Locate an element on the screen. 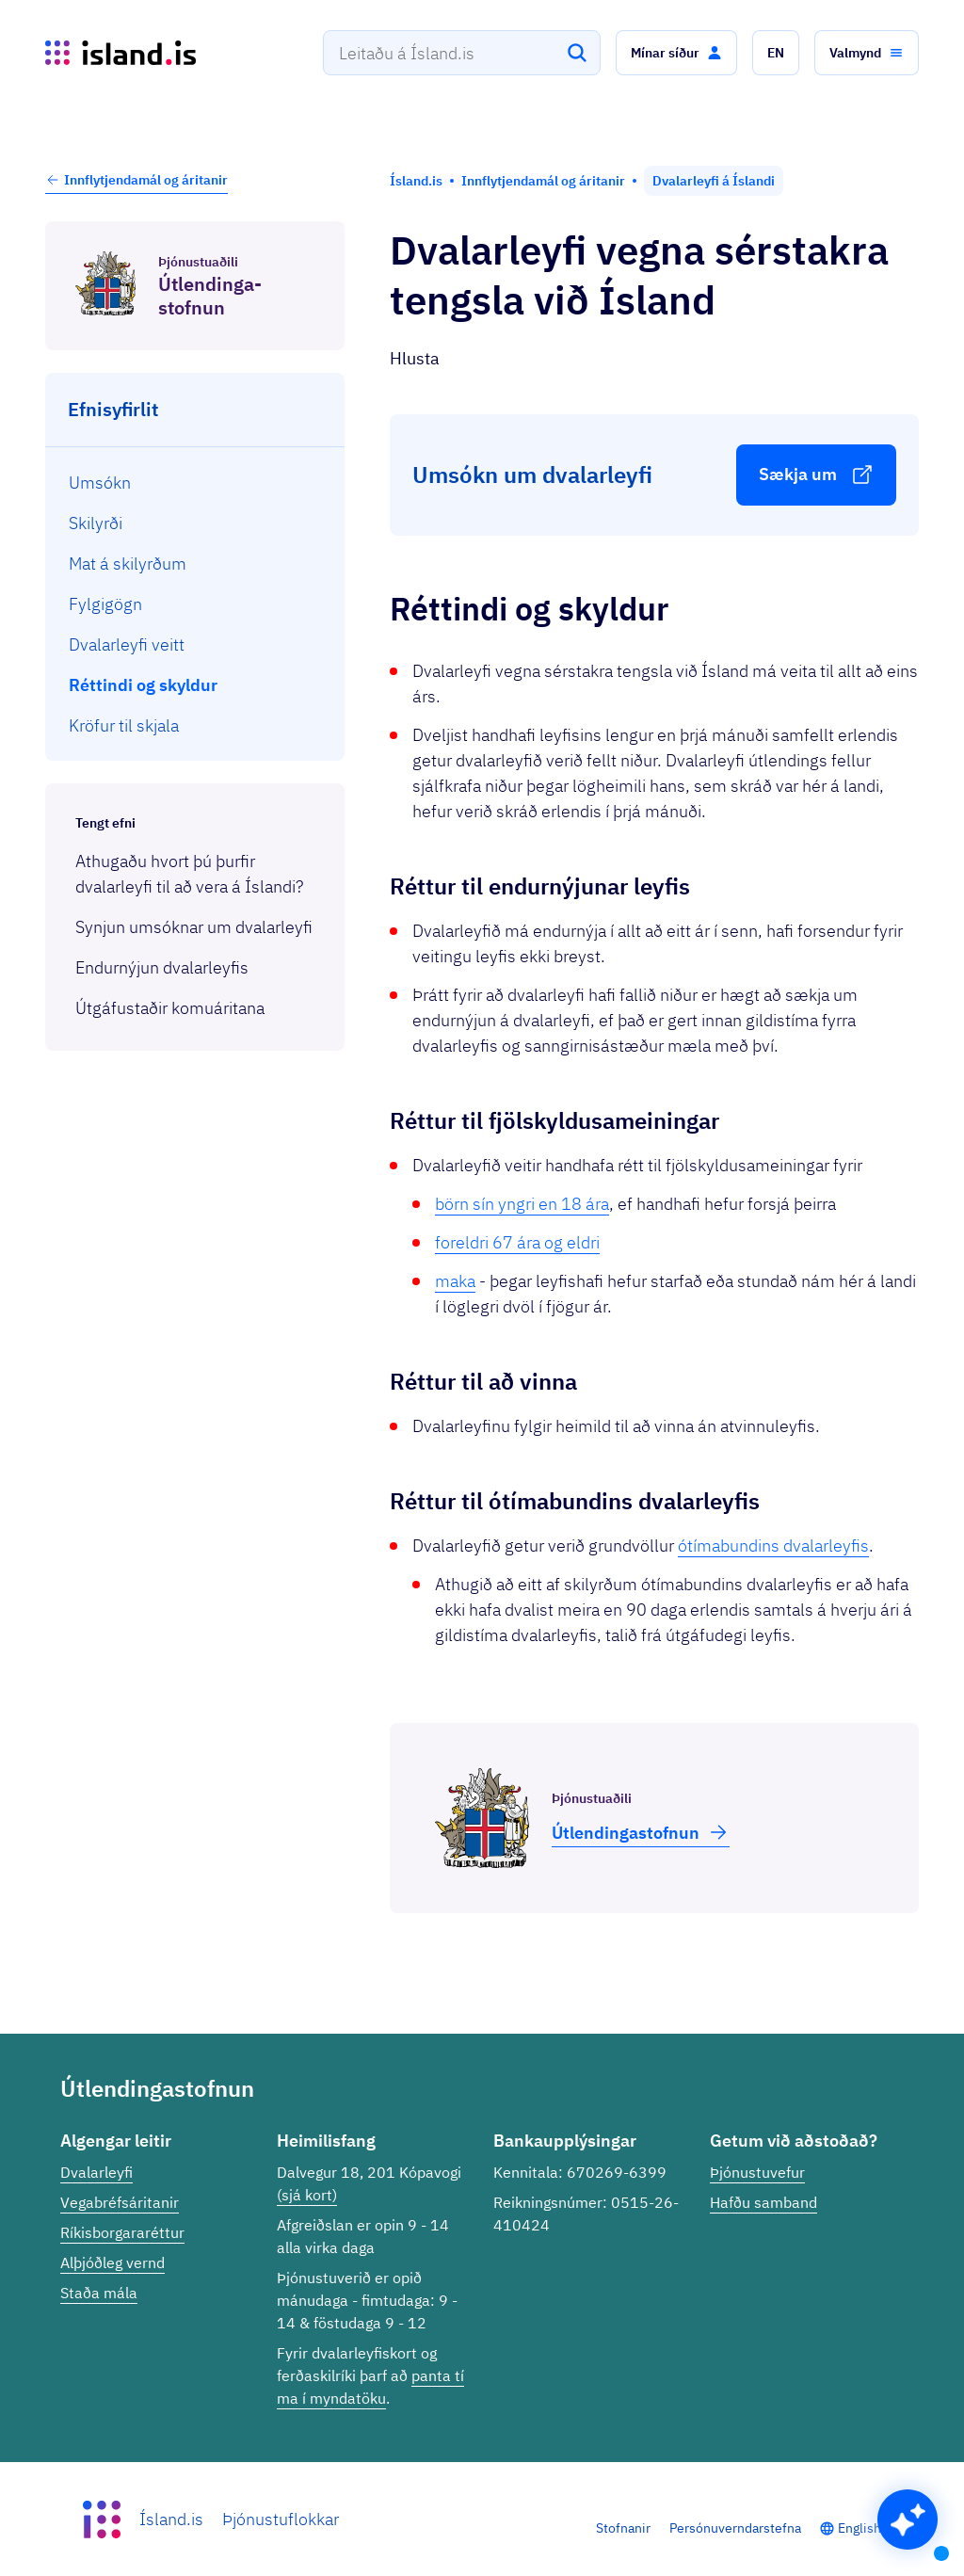 Image resolution: width=964 pixels, height=2576 pixels. börn sín yngri en 18 ára is located at coordinates (522, 1204).